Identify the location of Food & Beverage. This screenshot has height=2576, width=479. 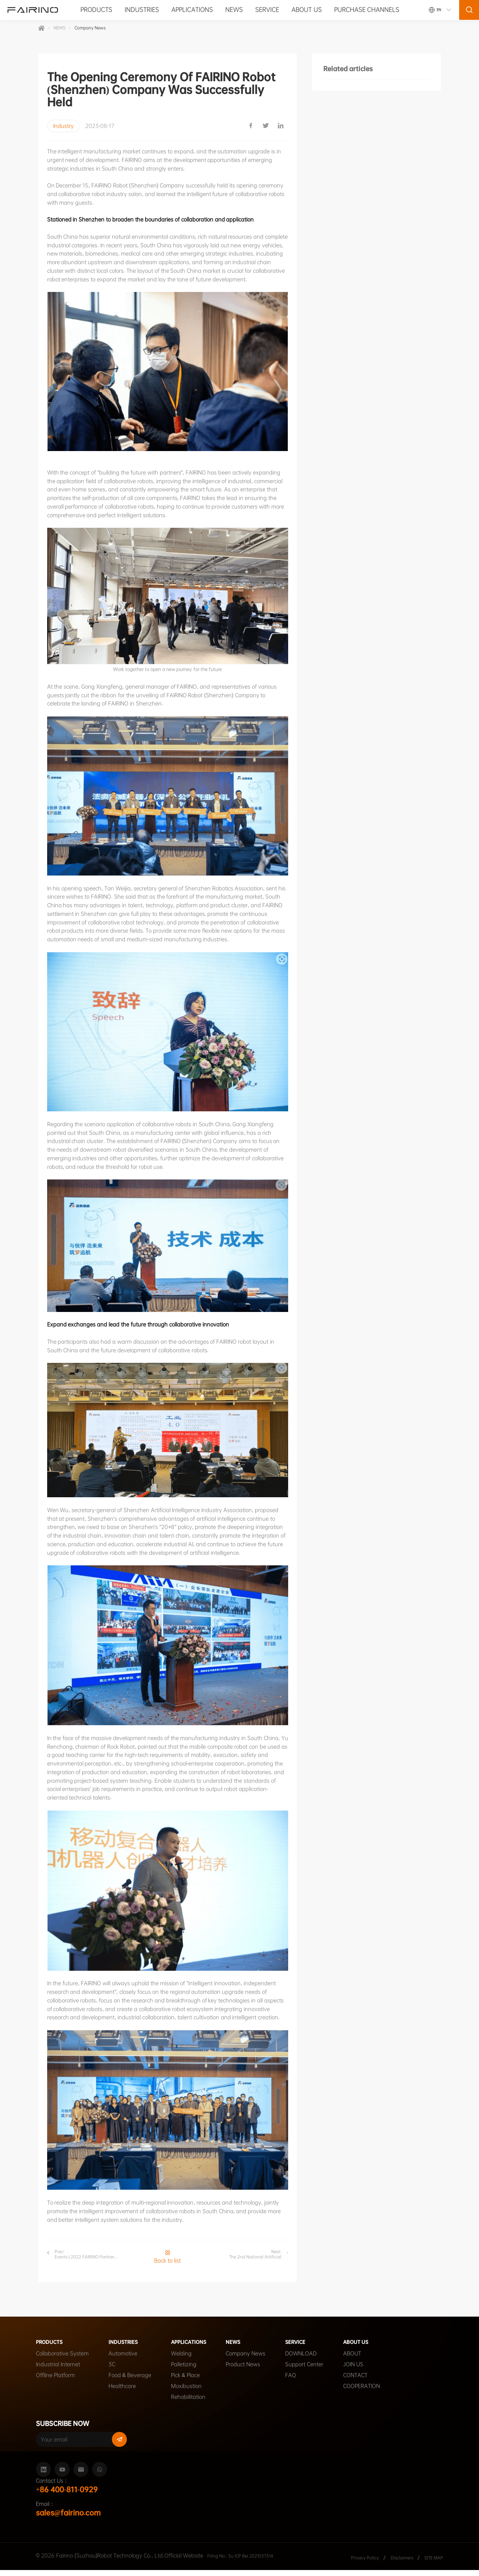
(130, 2381).